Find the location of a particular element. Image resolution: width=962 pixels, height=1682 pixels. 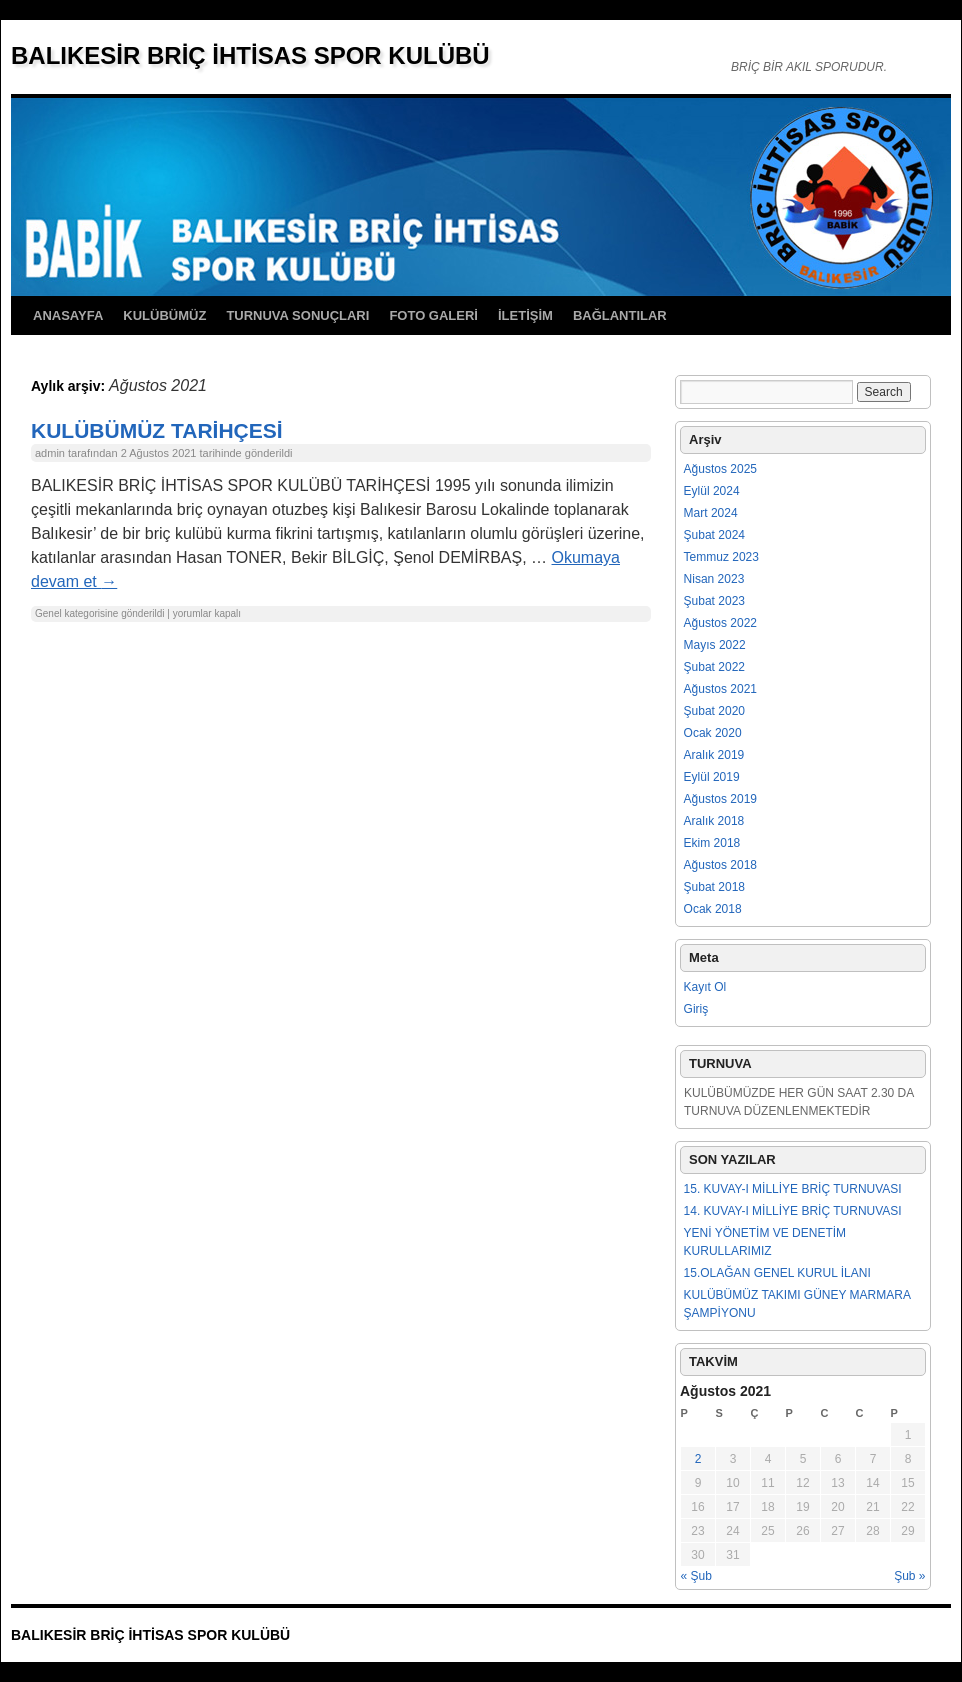

Ekim 2018 is located at coordinates (712, 843).